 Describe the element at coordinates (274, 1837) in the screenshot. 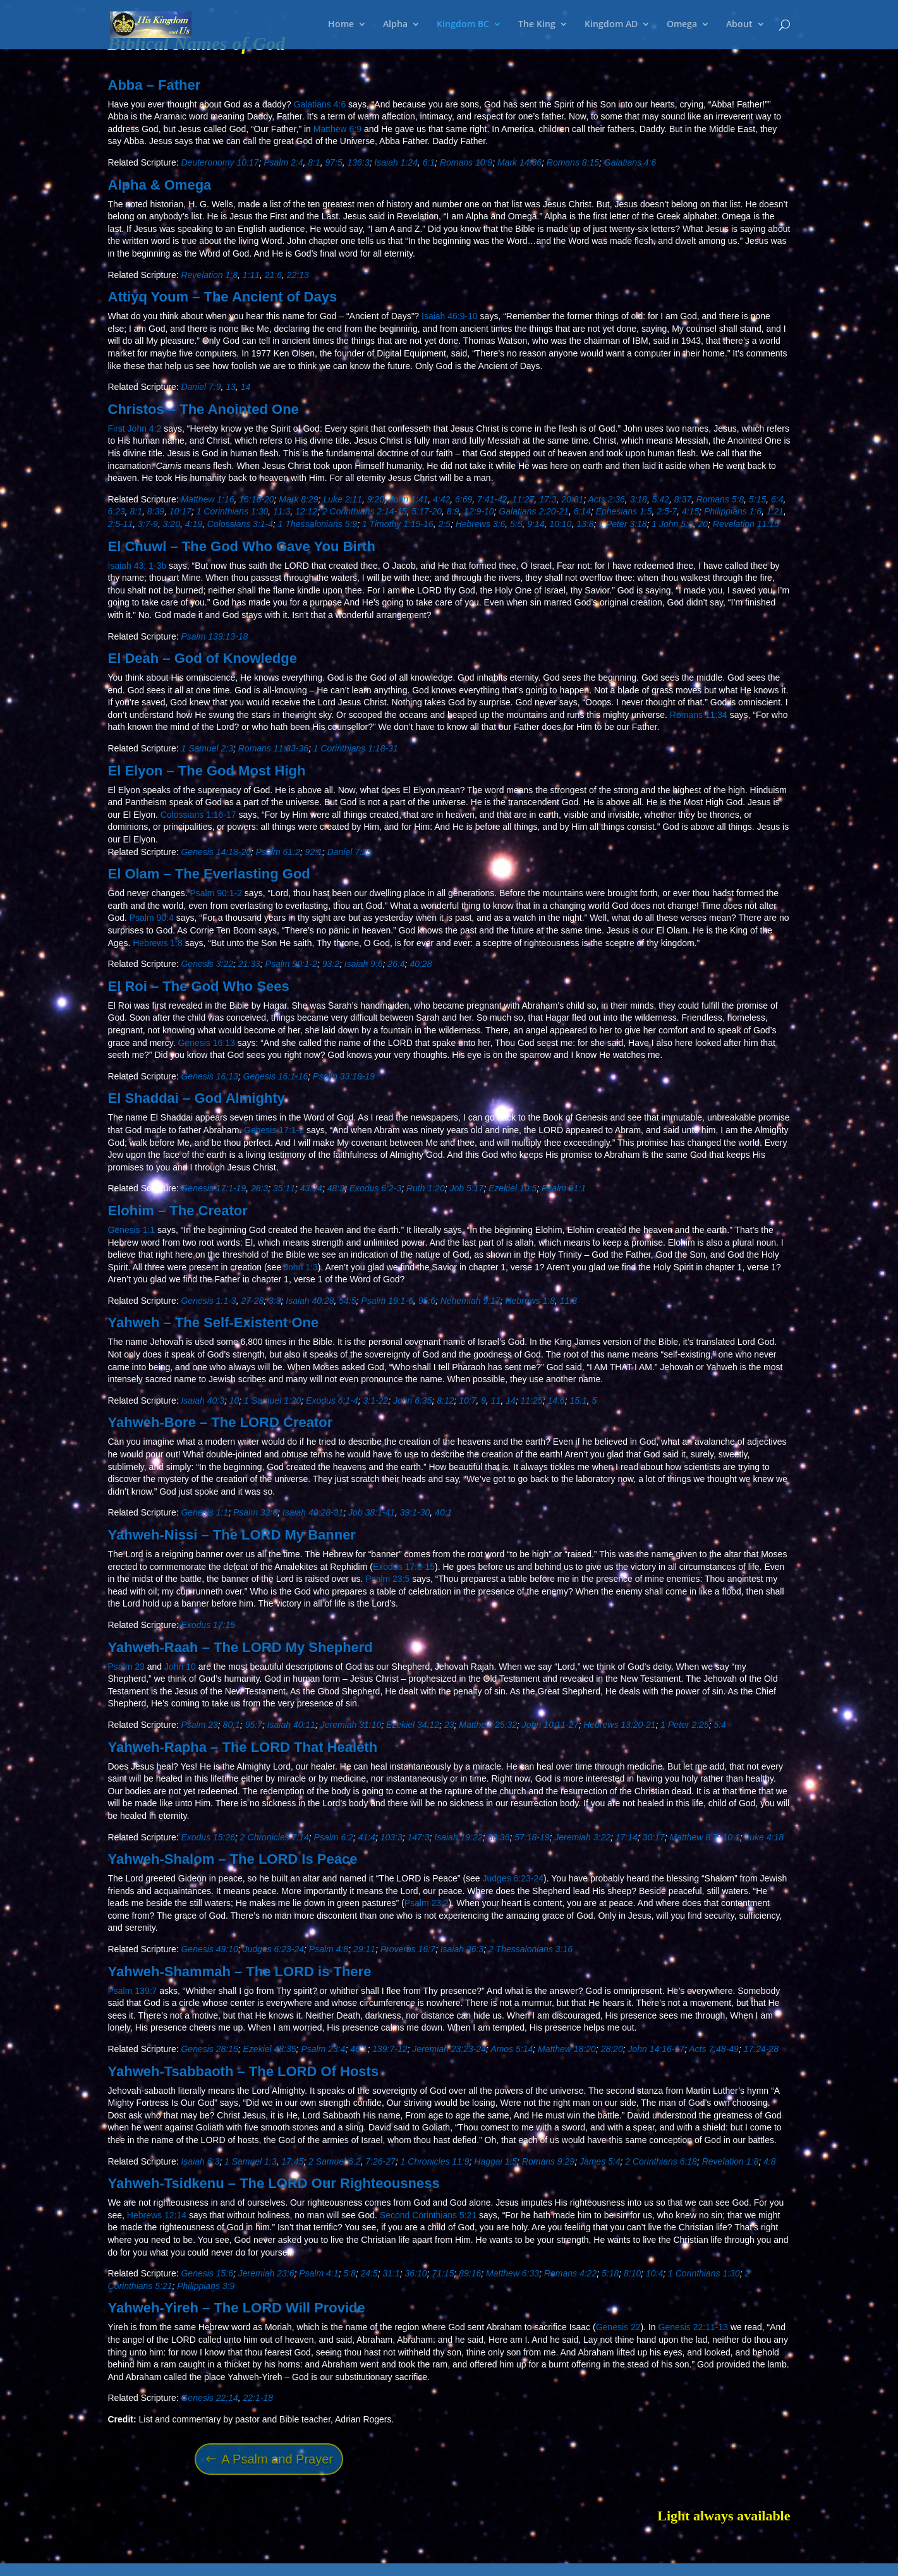

I see `2 Chronicles 7:14` at that location.